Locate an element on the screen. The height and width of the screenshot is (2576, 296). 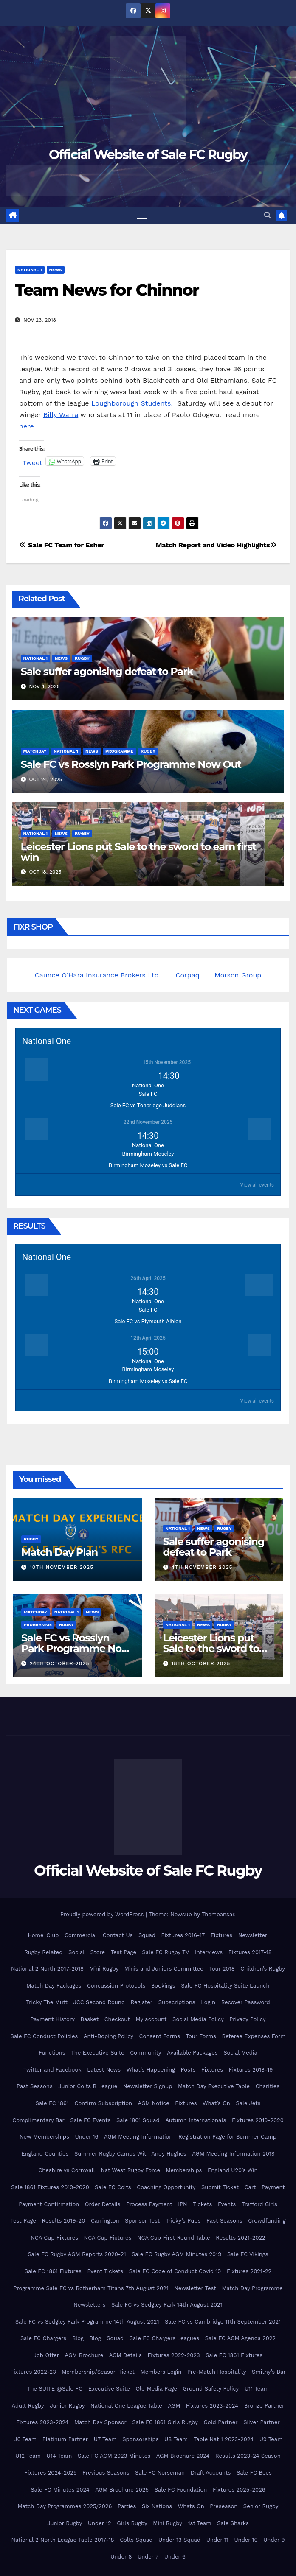
What’s On is located at coordinates (216, 2103).